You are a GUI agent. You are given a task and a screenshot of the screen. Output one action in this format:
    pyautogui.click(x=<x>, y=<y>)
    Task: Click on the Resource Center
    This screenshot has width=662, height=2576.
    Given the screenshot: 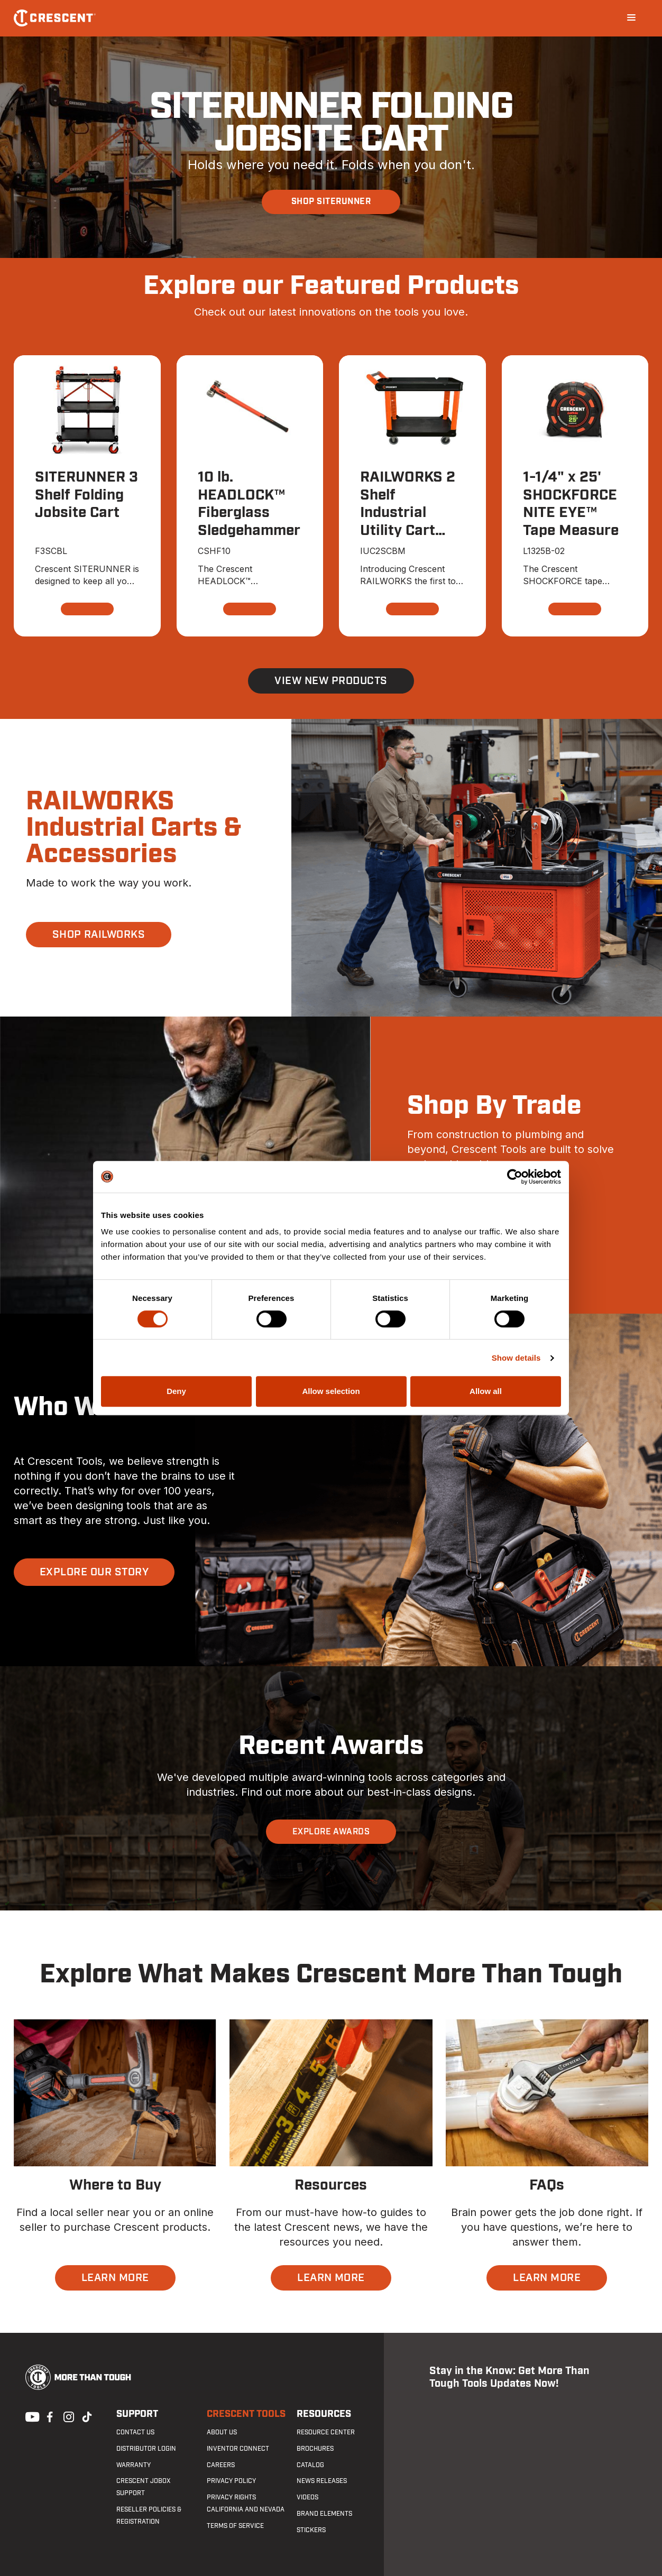 What is the action you would take?
    pyautogui.click(x=326, y=2432)
    